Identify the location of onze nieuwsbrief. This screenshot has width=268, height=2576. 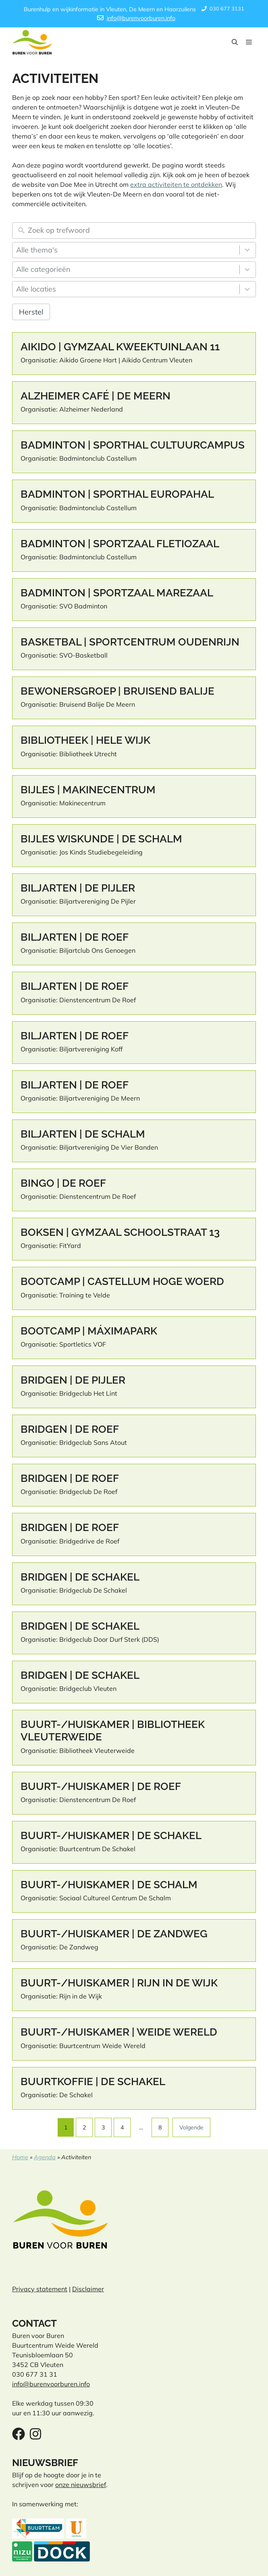
(80, 2485).